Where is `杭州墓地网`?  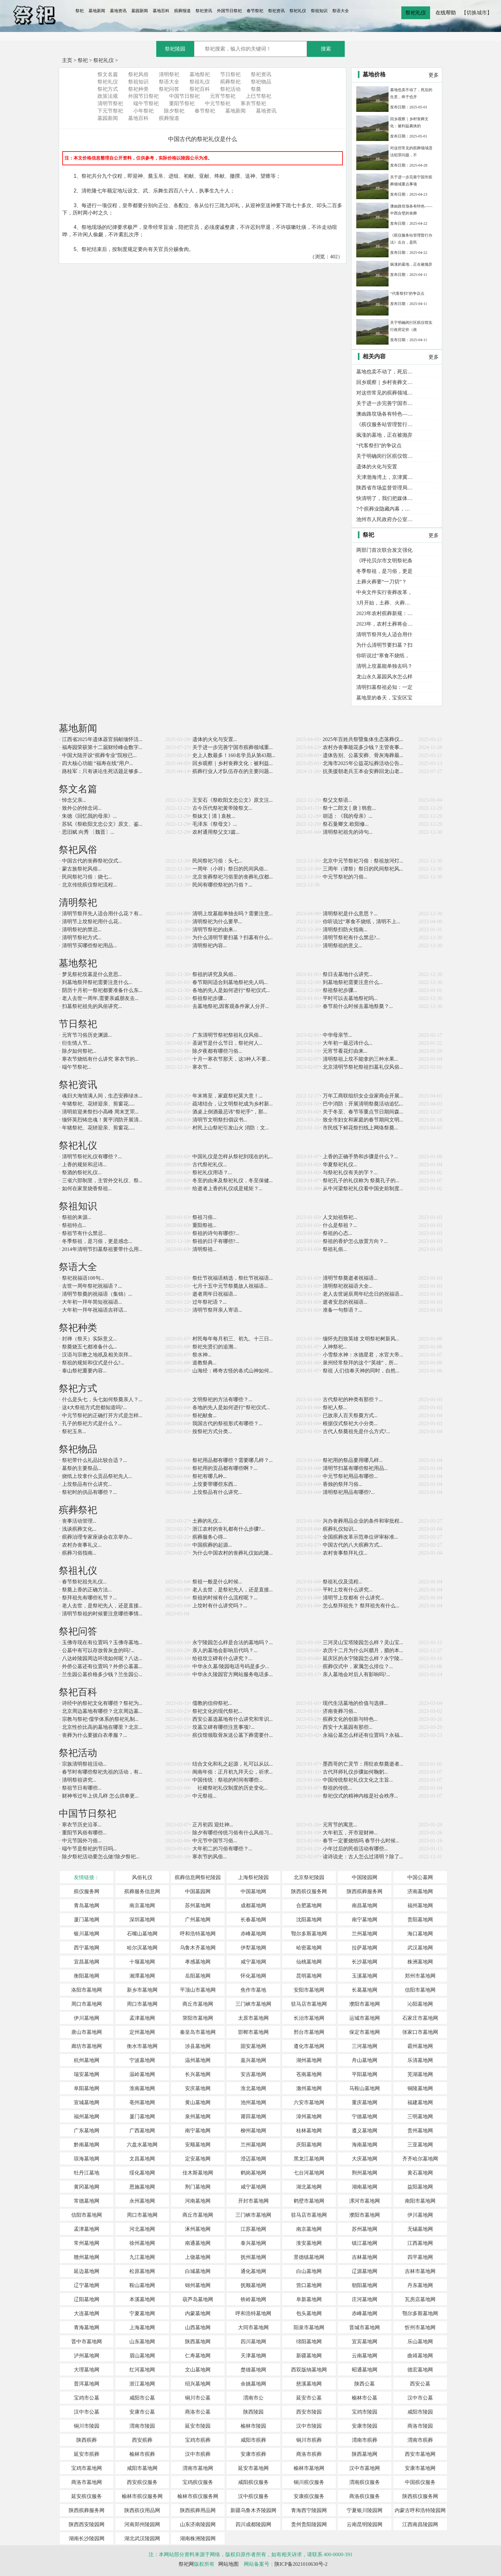
杭州墓地网 is located at coordinates (86, 2060).